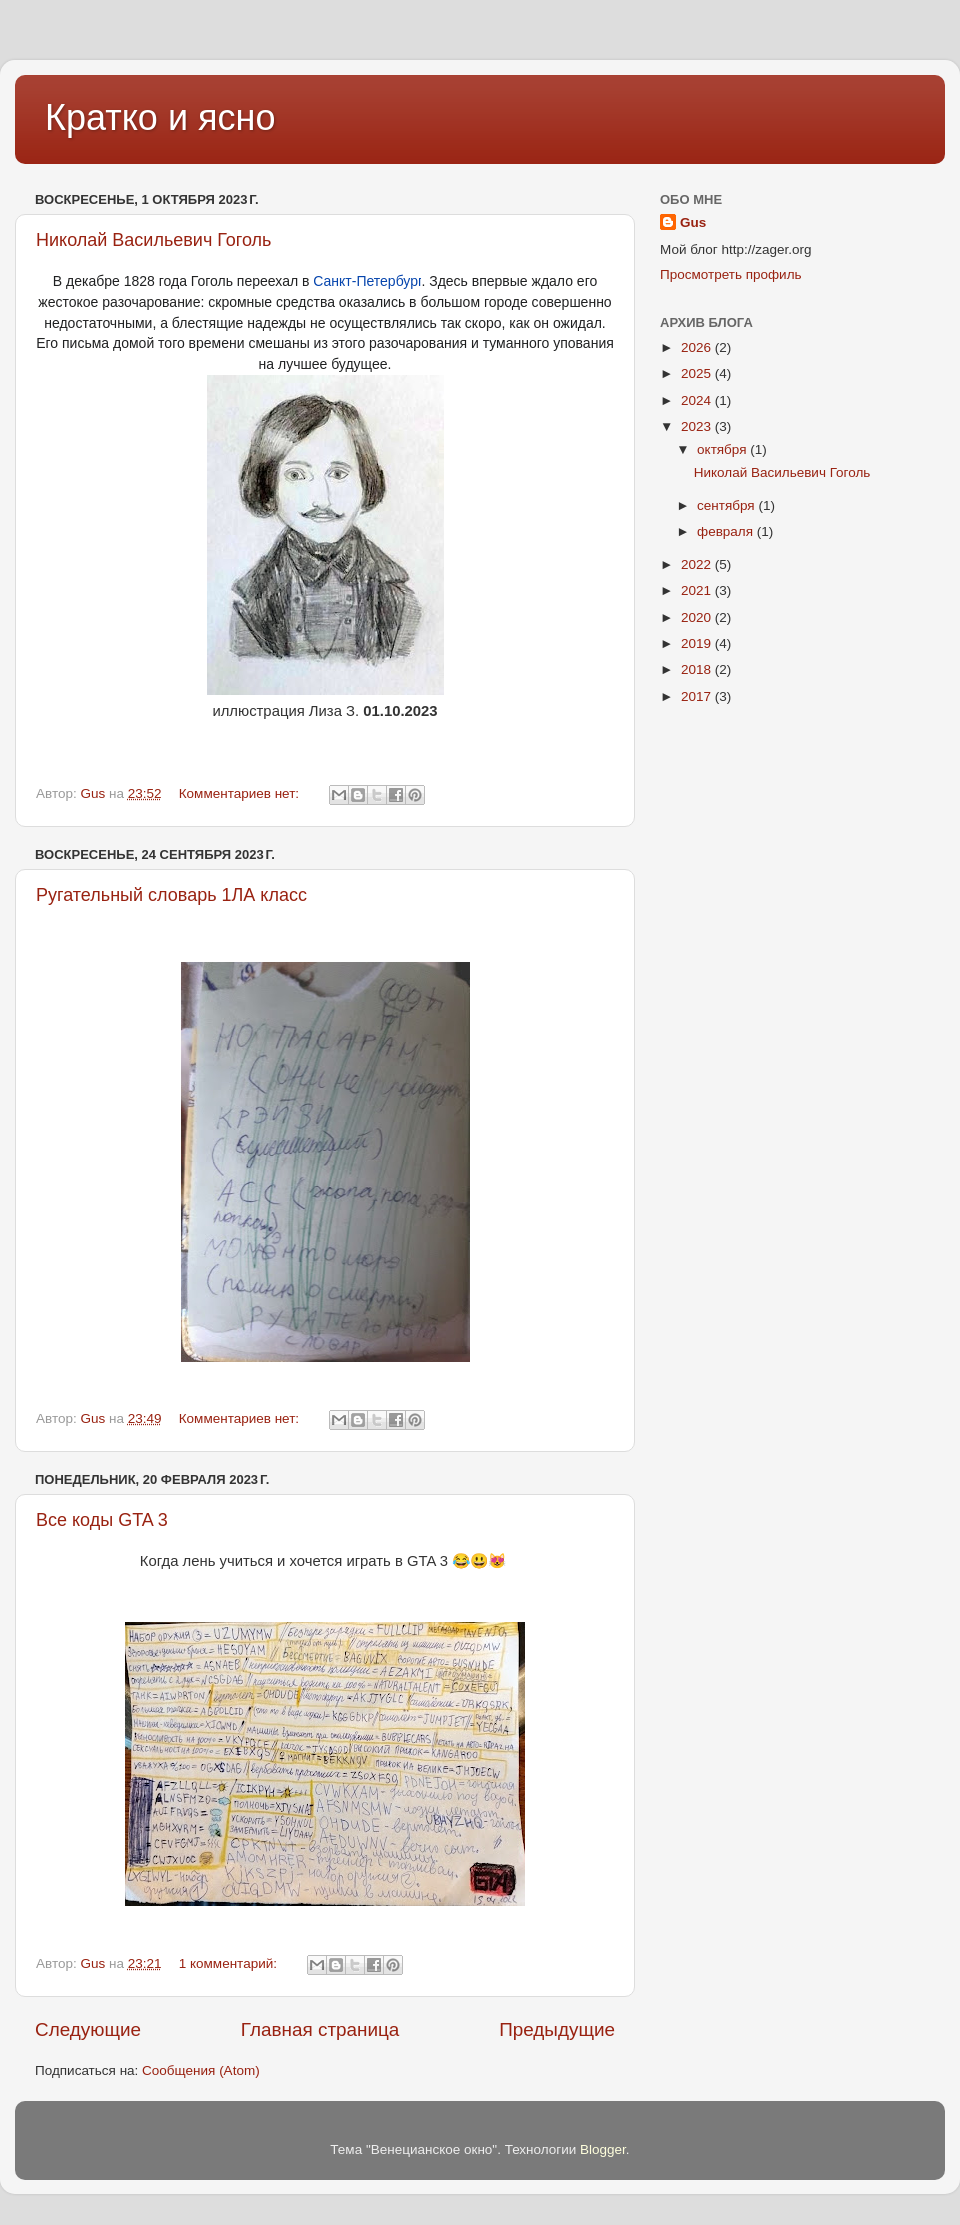 The width and height of the screenshot is (960, 2225). Describe the element at coordinates (557, 2029) in the screenshot. I see `Предыдущие` at that location.